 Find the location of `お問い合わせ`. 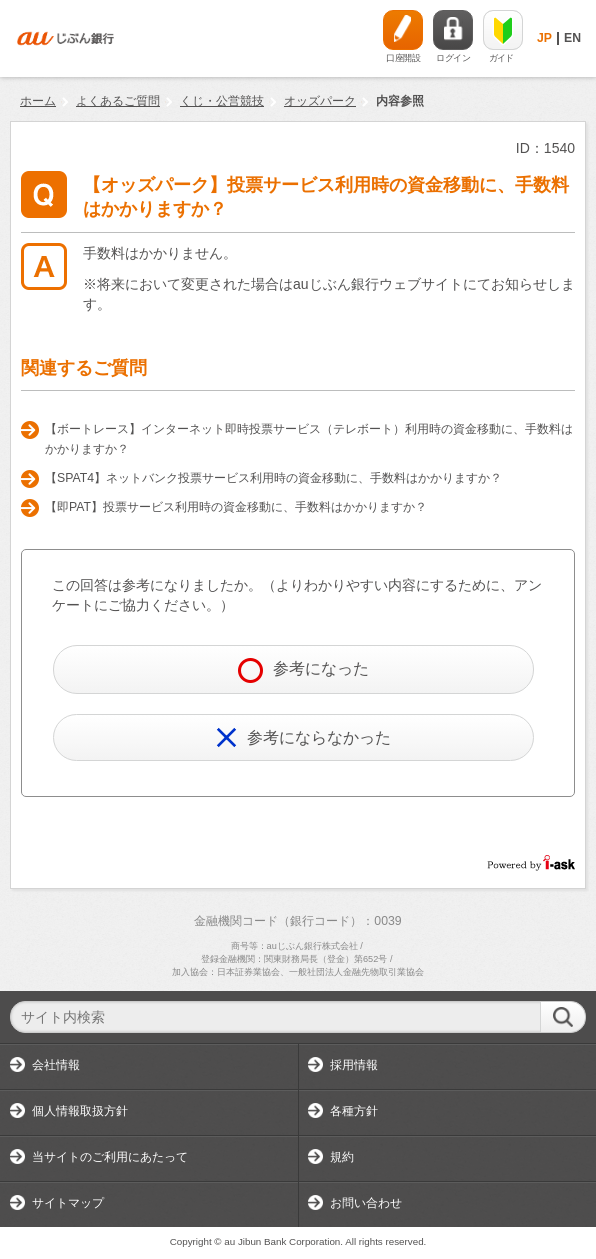

お問い合わせ is located at coordinates (366, 1203).